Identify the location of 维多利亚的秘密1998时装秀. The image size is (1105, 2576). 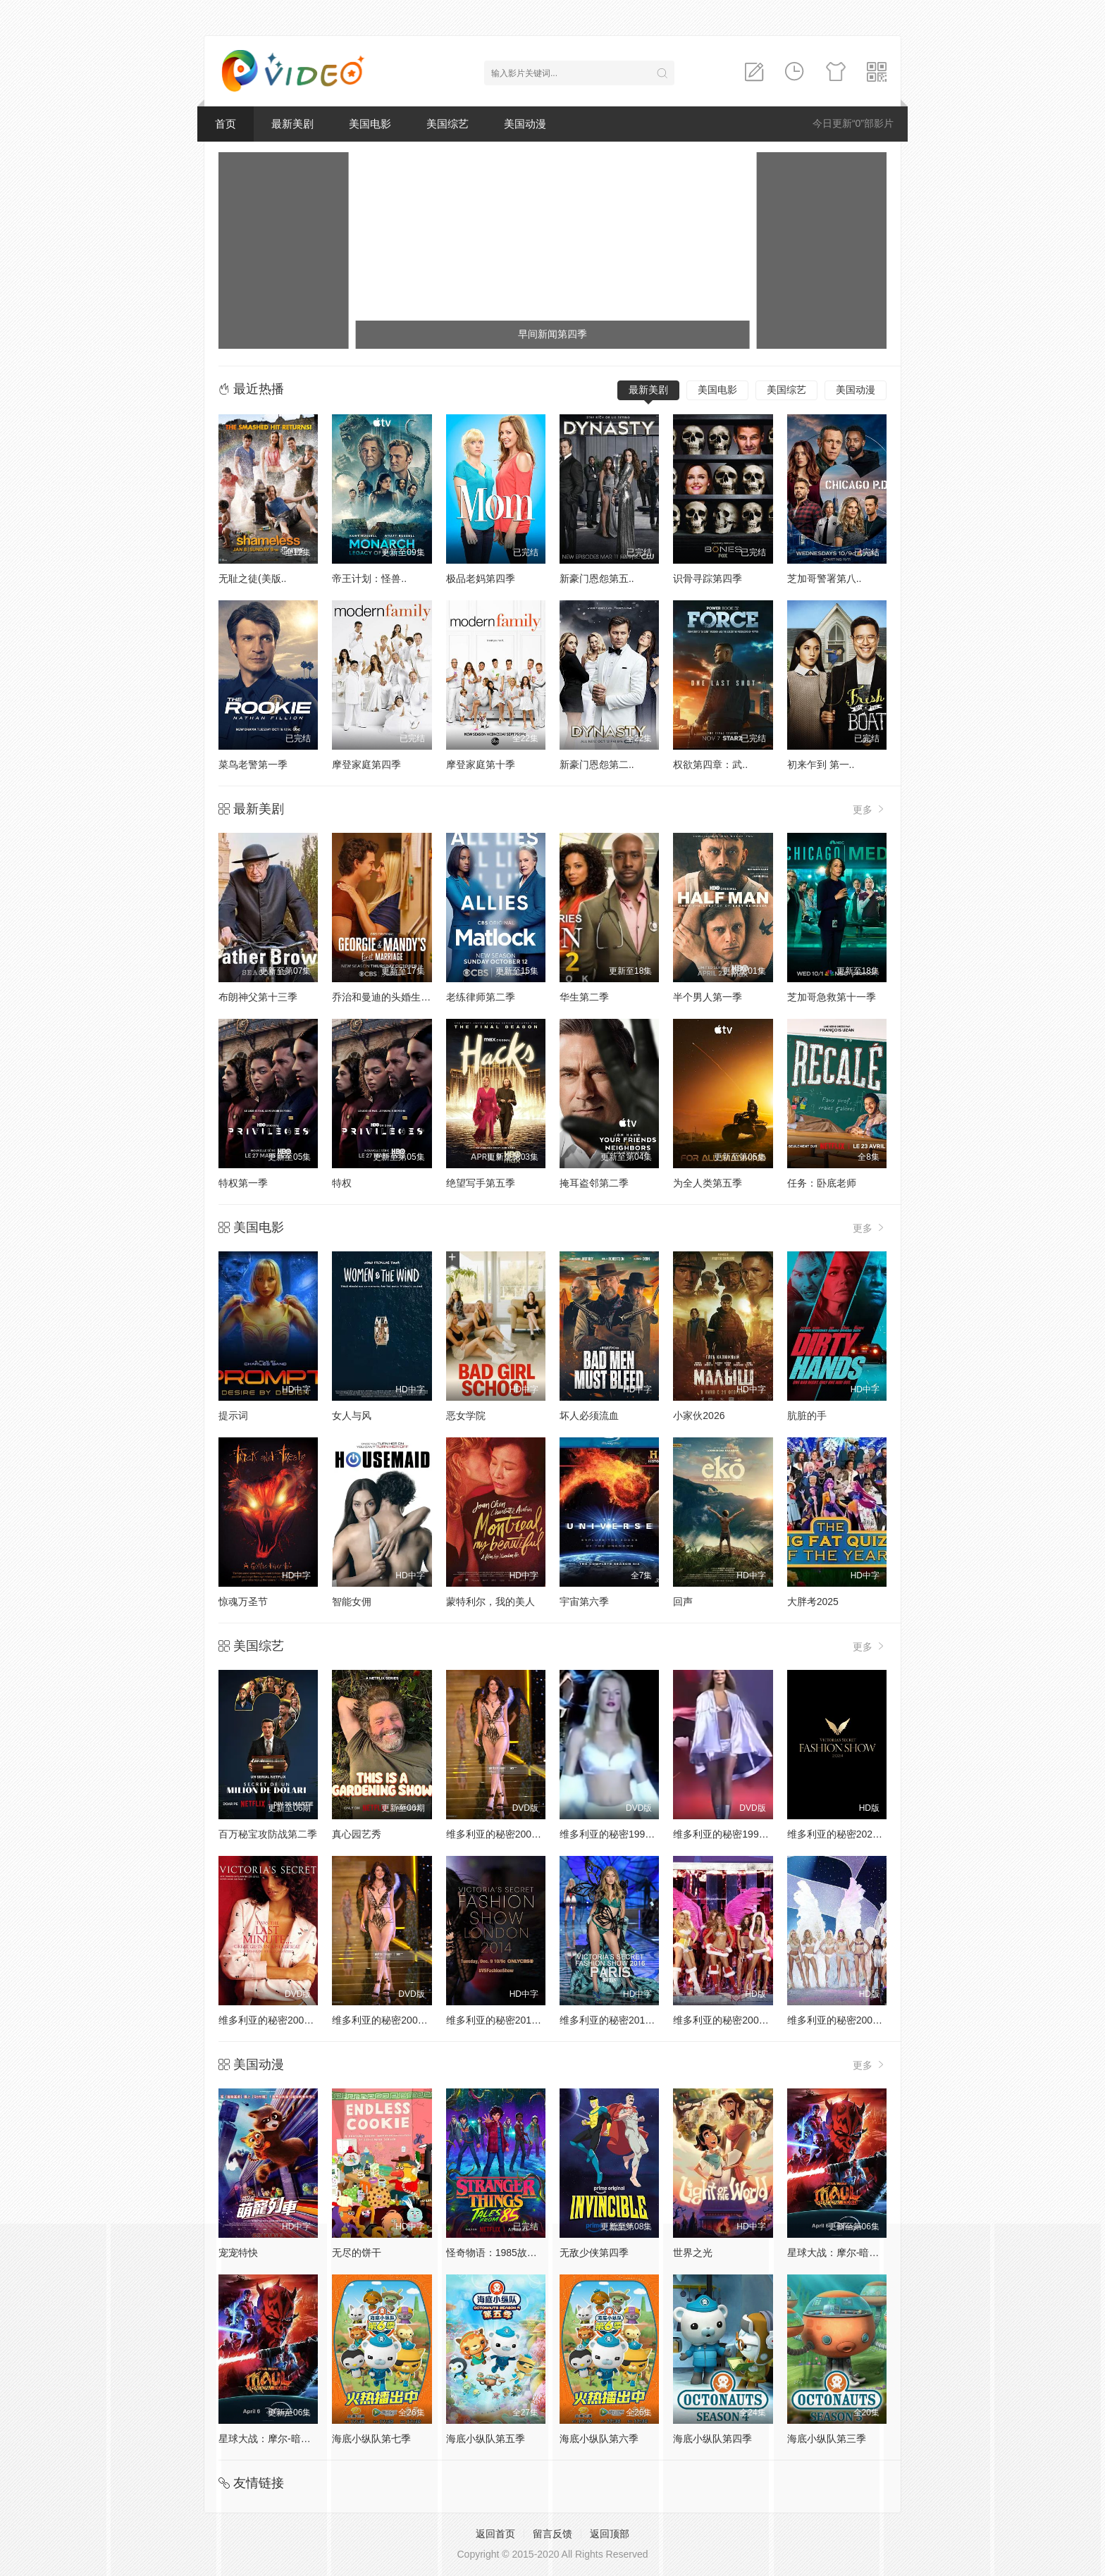
(620, 1834).